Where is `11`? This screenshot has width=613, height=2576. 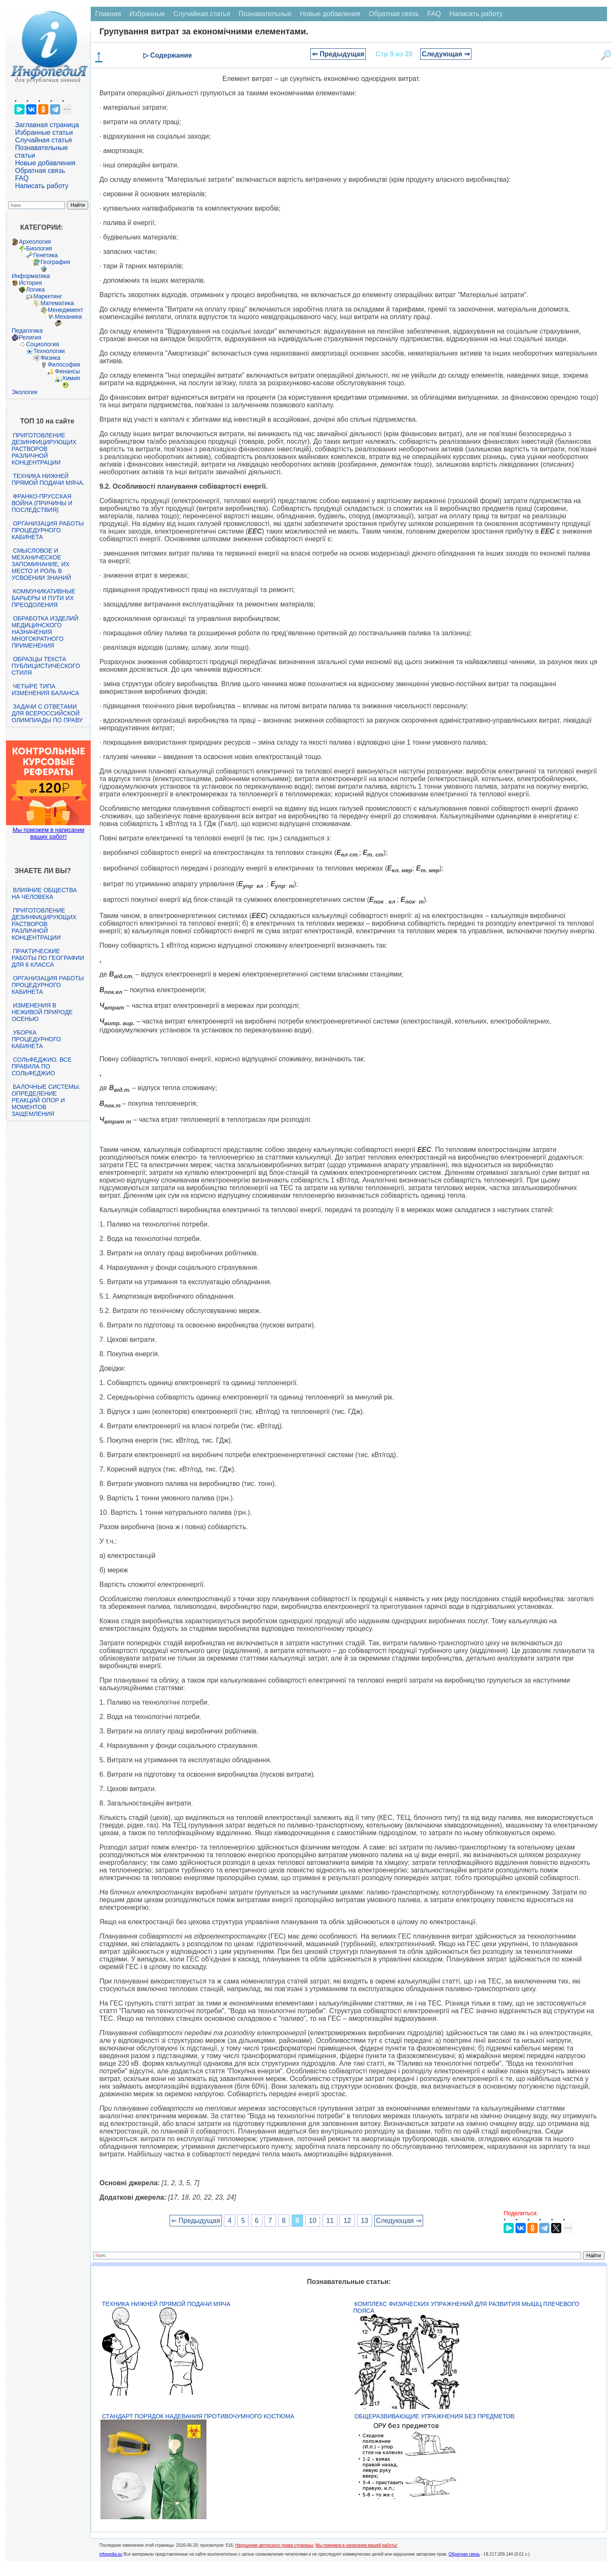 11 is located at coordinates (330, 2220).